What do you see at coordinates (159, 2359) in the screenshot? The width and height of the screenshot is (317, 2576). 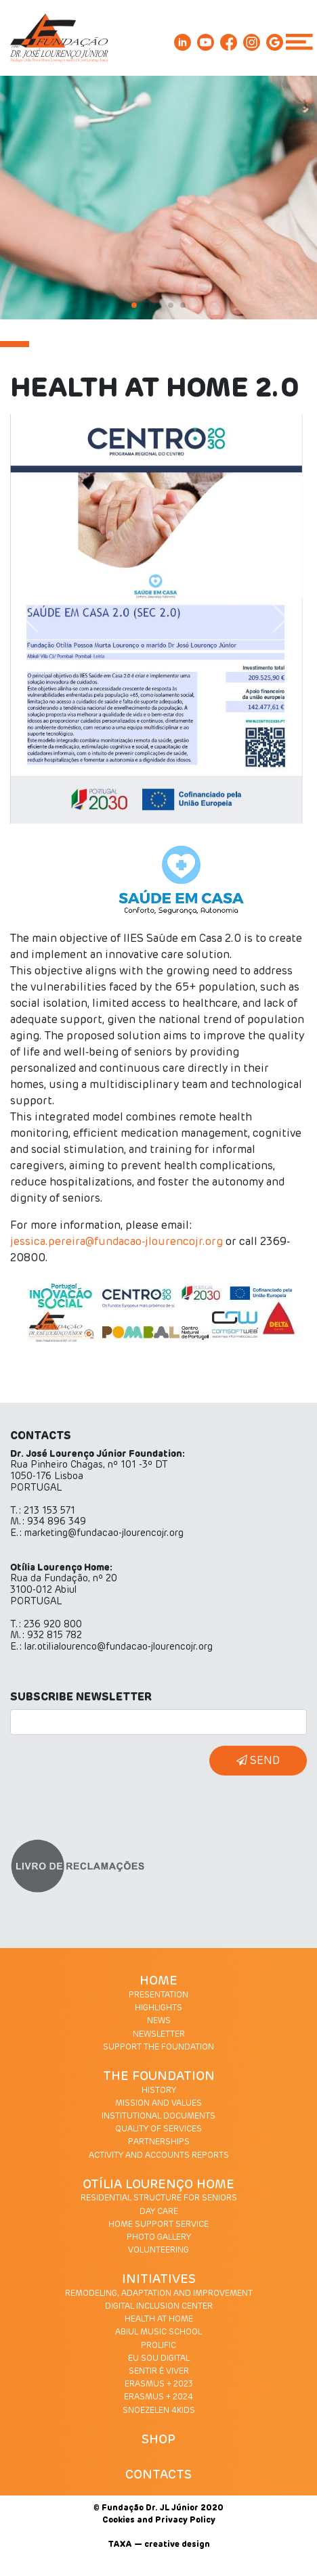 I see `EU SOU DIGITAL` at bounding box center [159, 2359].